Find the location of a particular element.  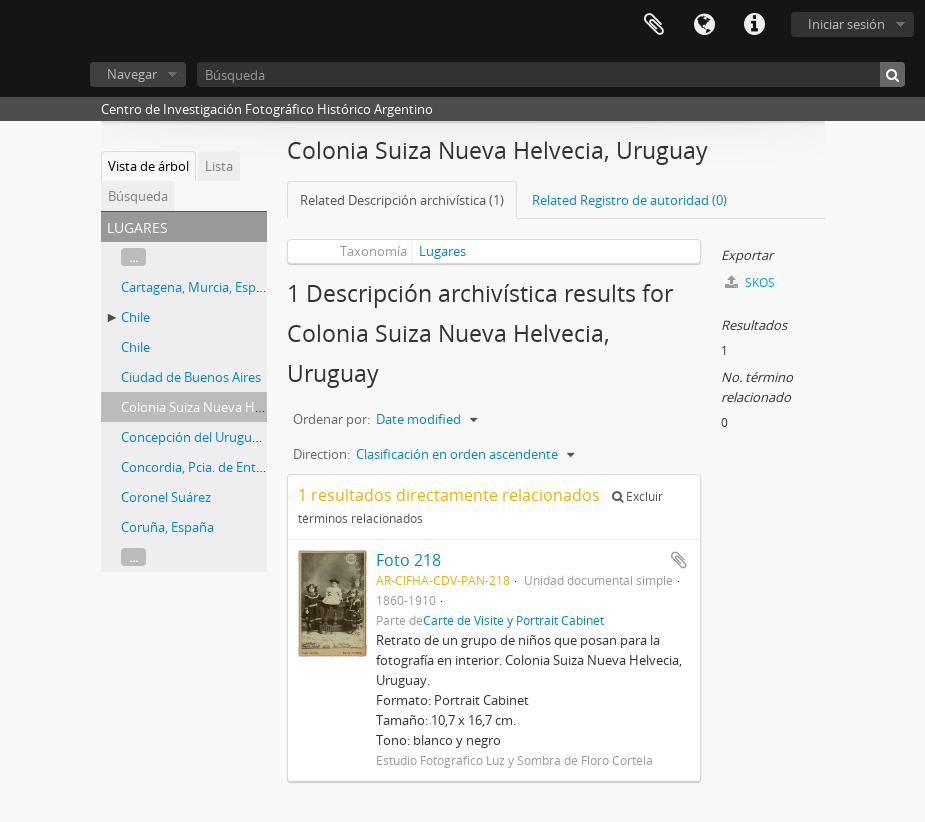

Navegar is located at coordinates (132, 74).